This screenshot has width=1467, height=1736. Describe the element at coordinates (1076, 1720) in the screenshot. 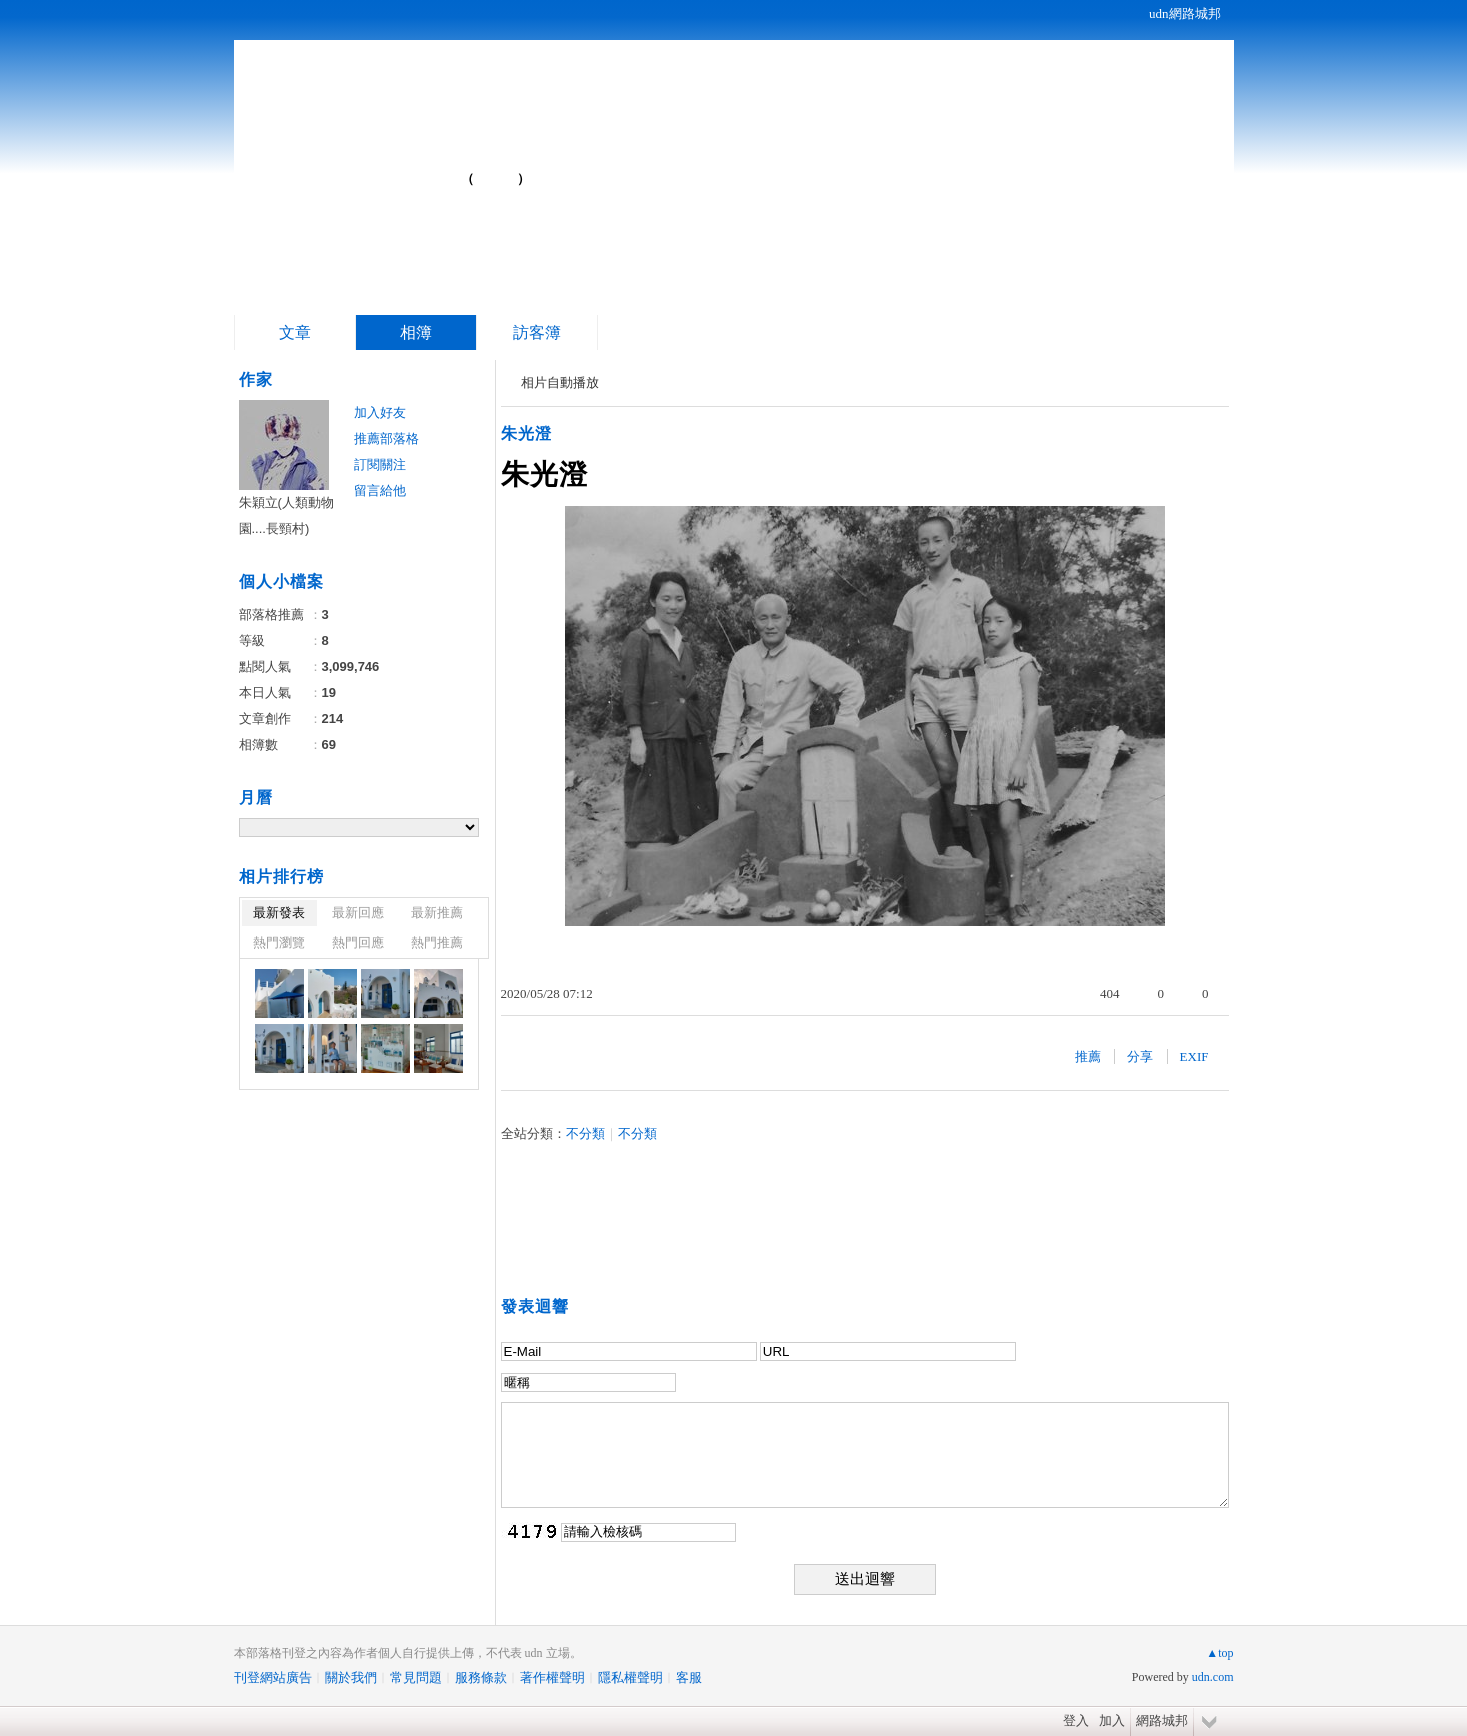

I see `登入` at that location.